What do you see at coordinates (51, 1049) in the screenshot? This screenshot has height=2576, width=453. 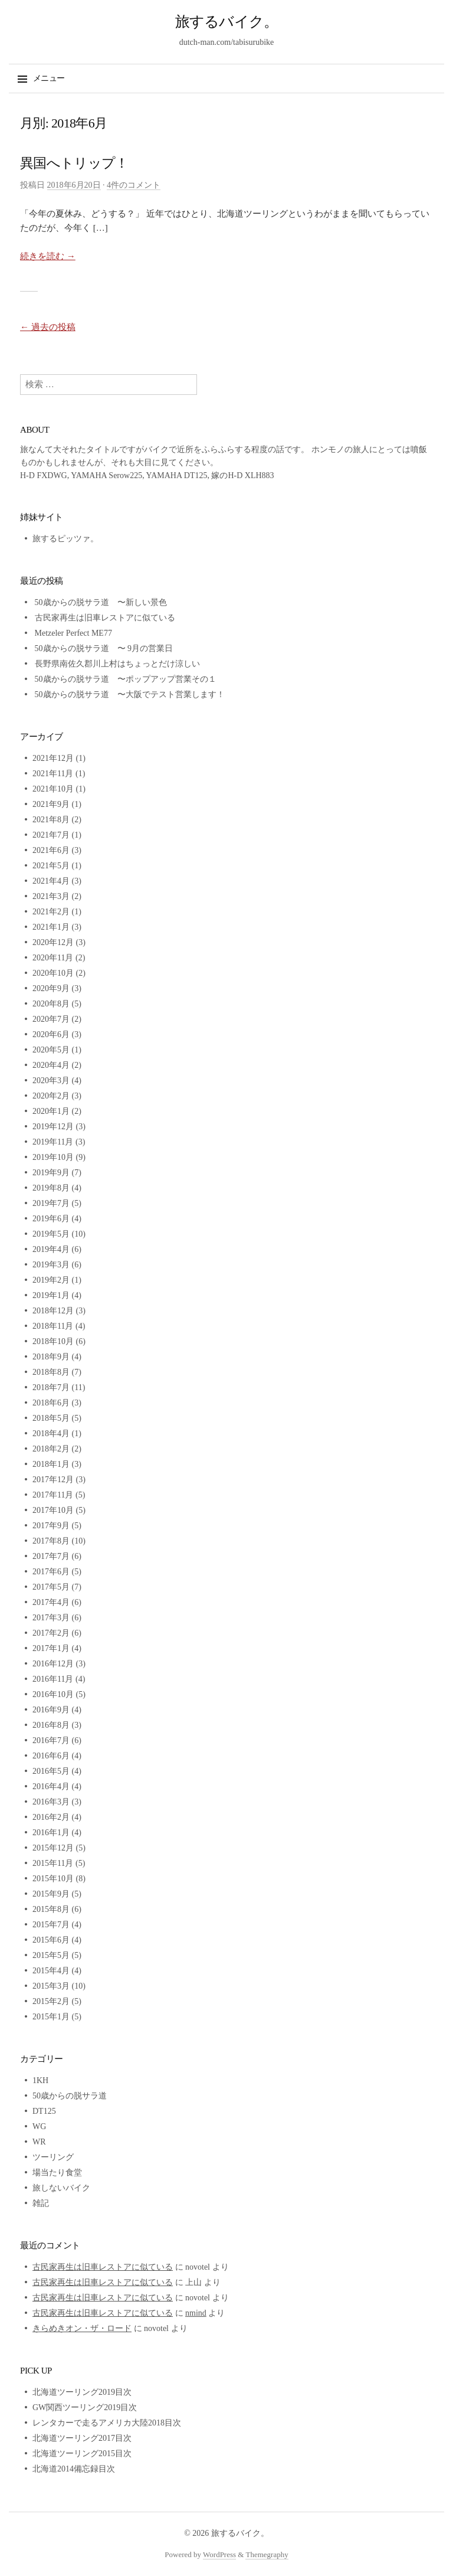 I see `2020年5月` at bounding box center [51, 1049].